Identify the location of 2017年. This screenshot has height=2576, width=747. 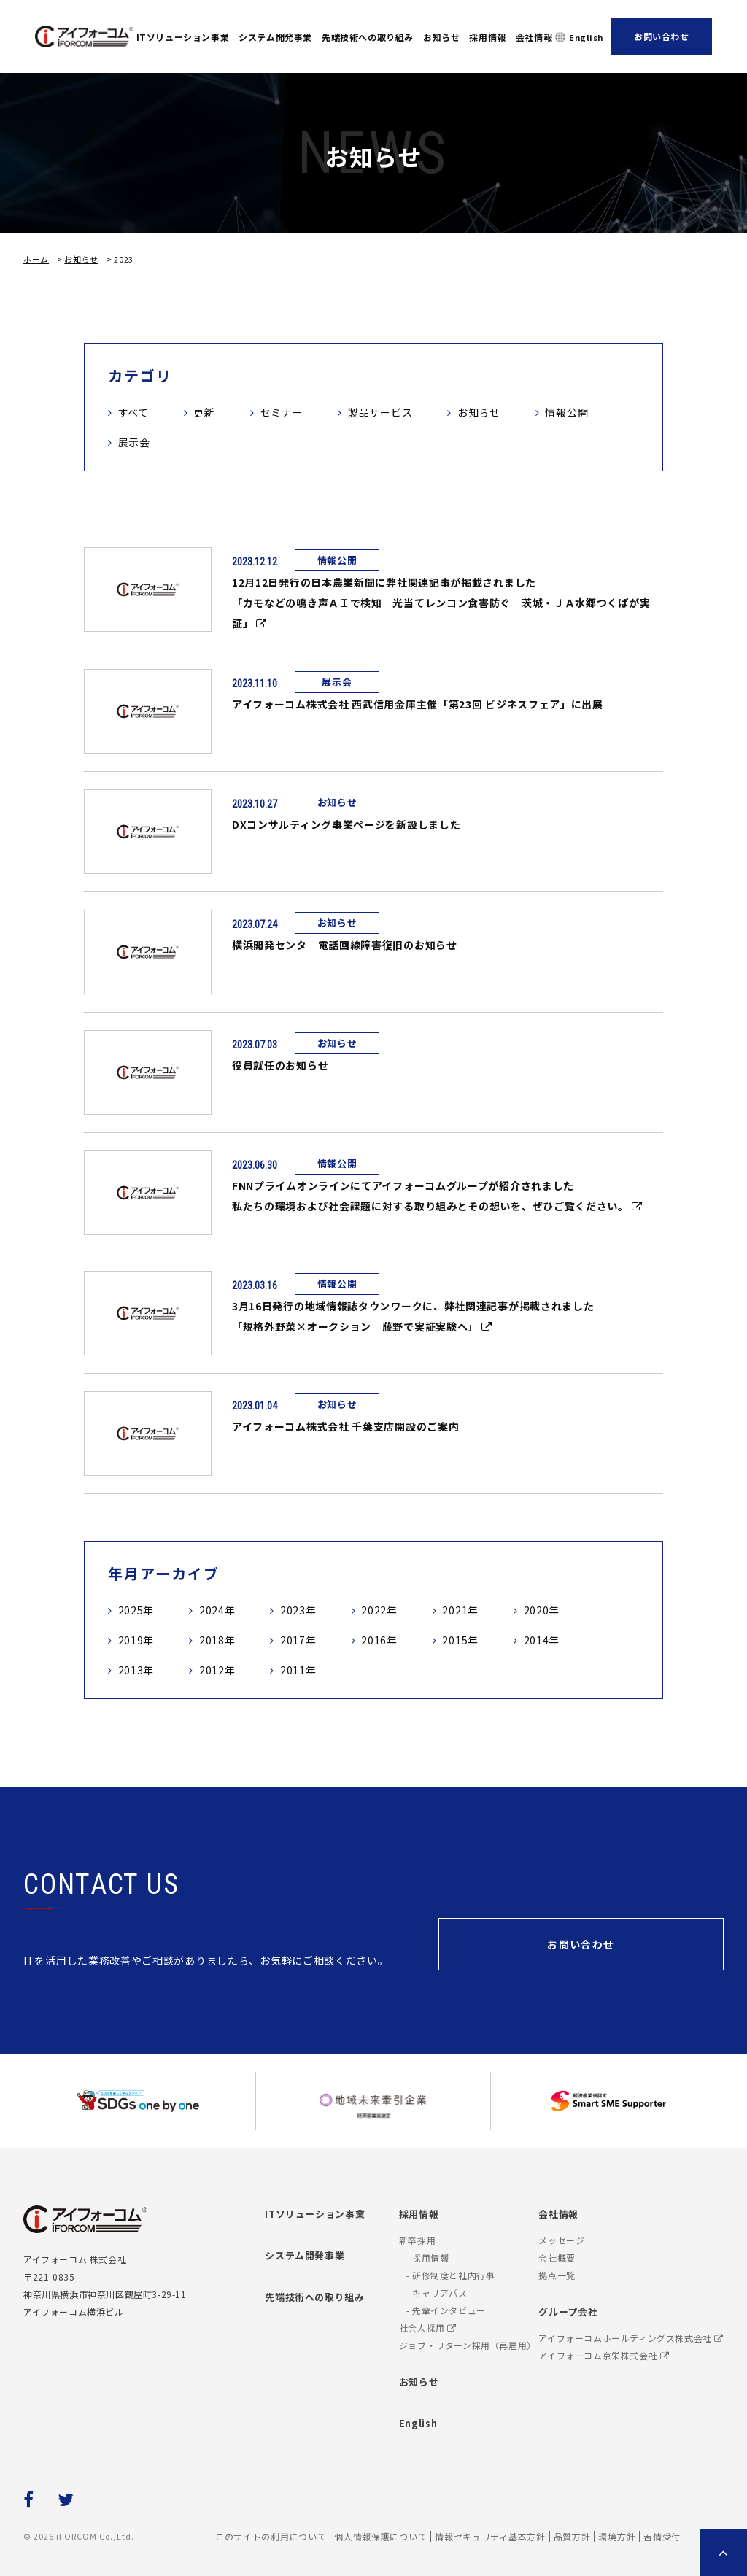
(298, 1640).